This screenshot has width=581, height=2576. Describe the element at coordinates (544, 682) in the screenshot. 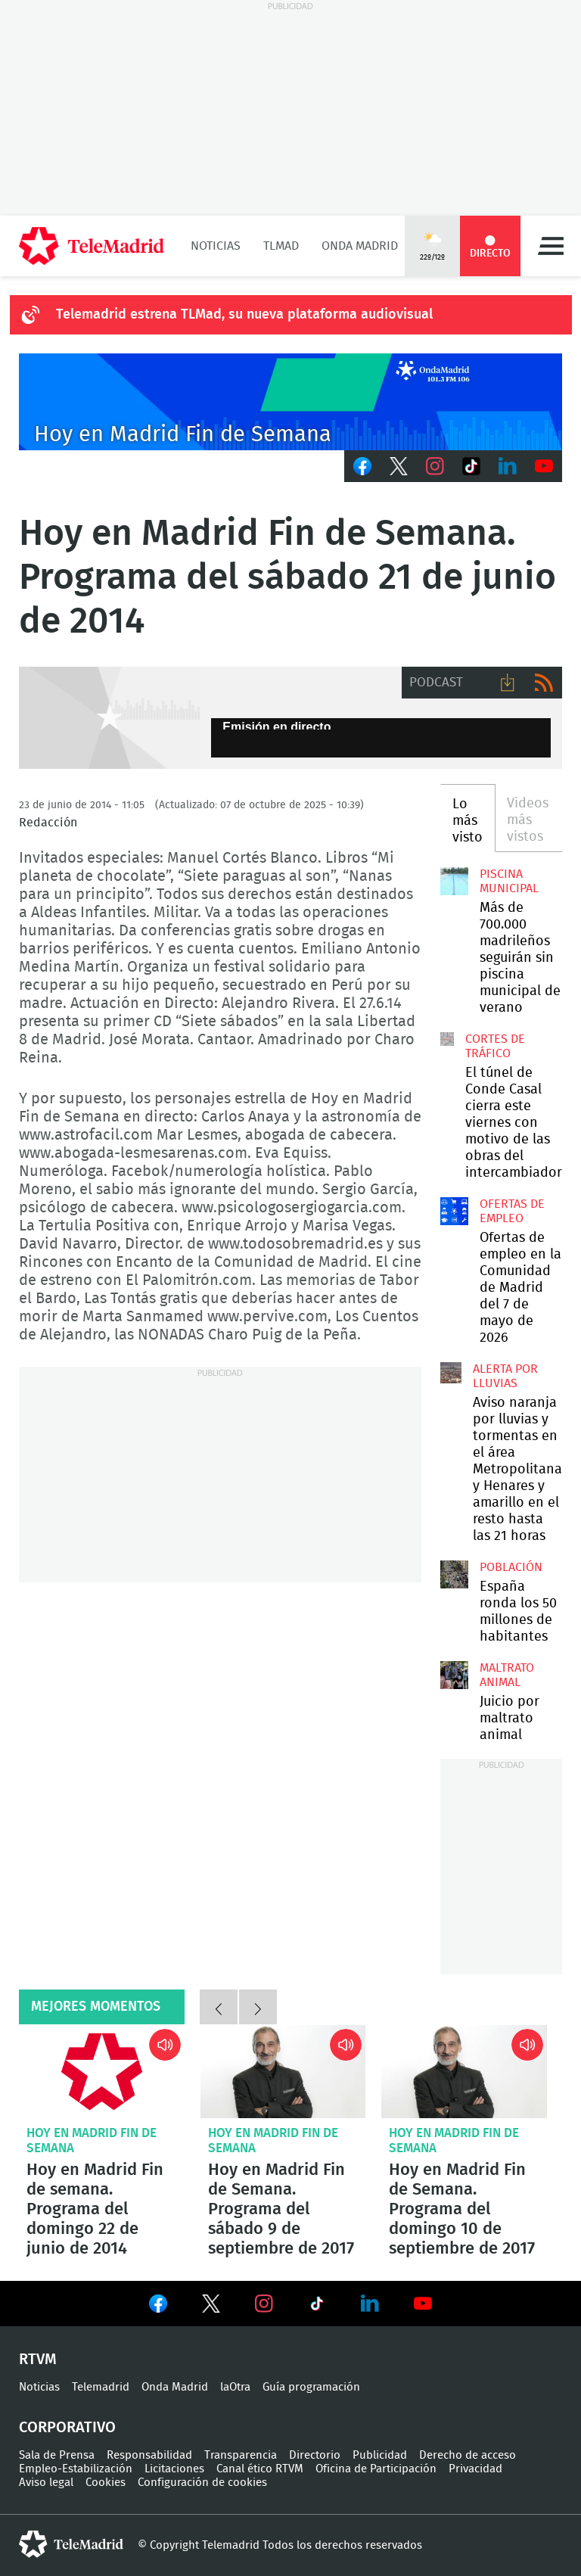

I see `RSS` at that location.